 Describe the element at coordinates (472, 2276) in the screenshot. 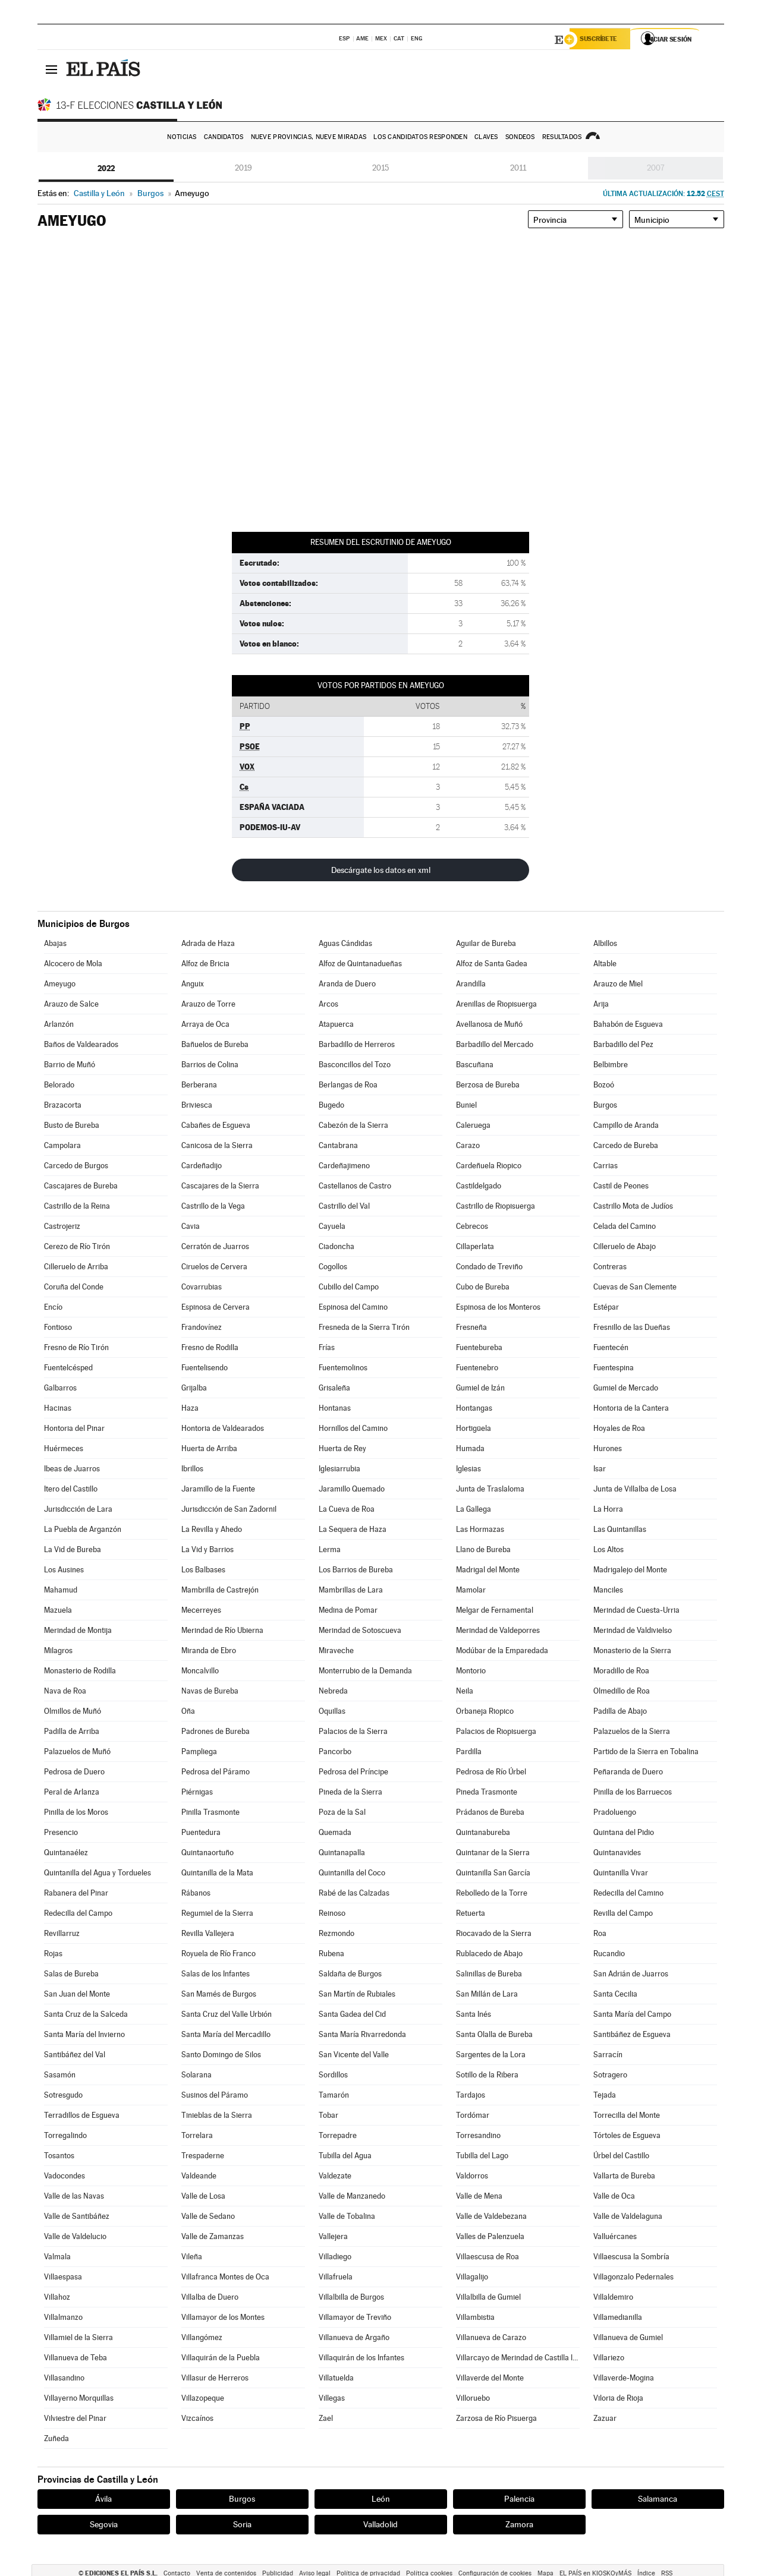

I see `Villagalijo` at that location.